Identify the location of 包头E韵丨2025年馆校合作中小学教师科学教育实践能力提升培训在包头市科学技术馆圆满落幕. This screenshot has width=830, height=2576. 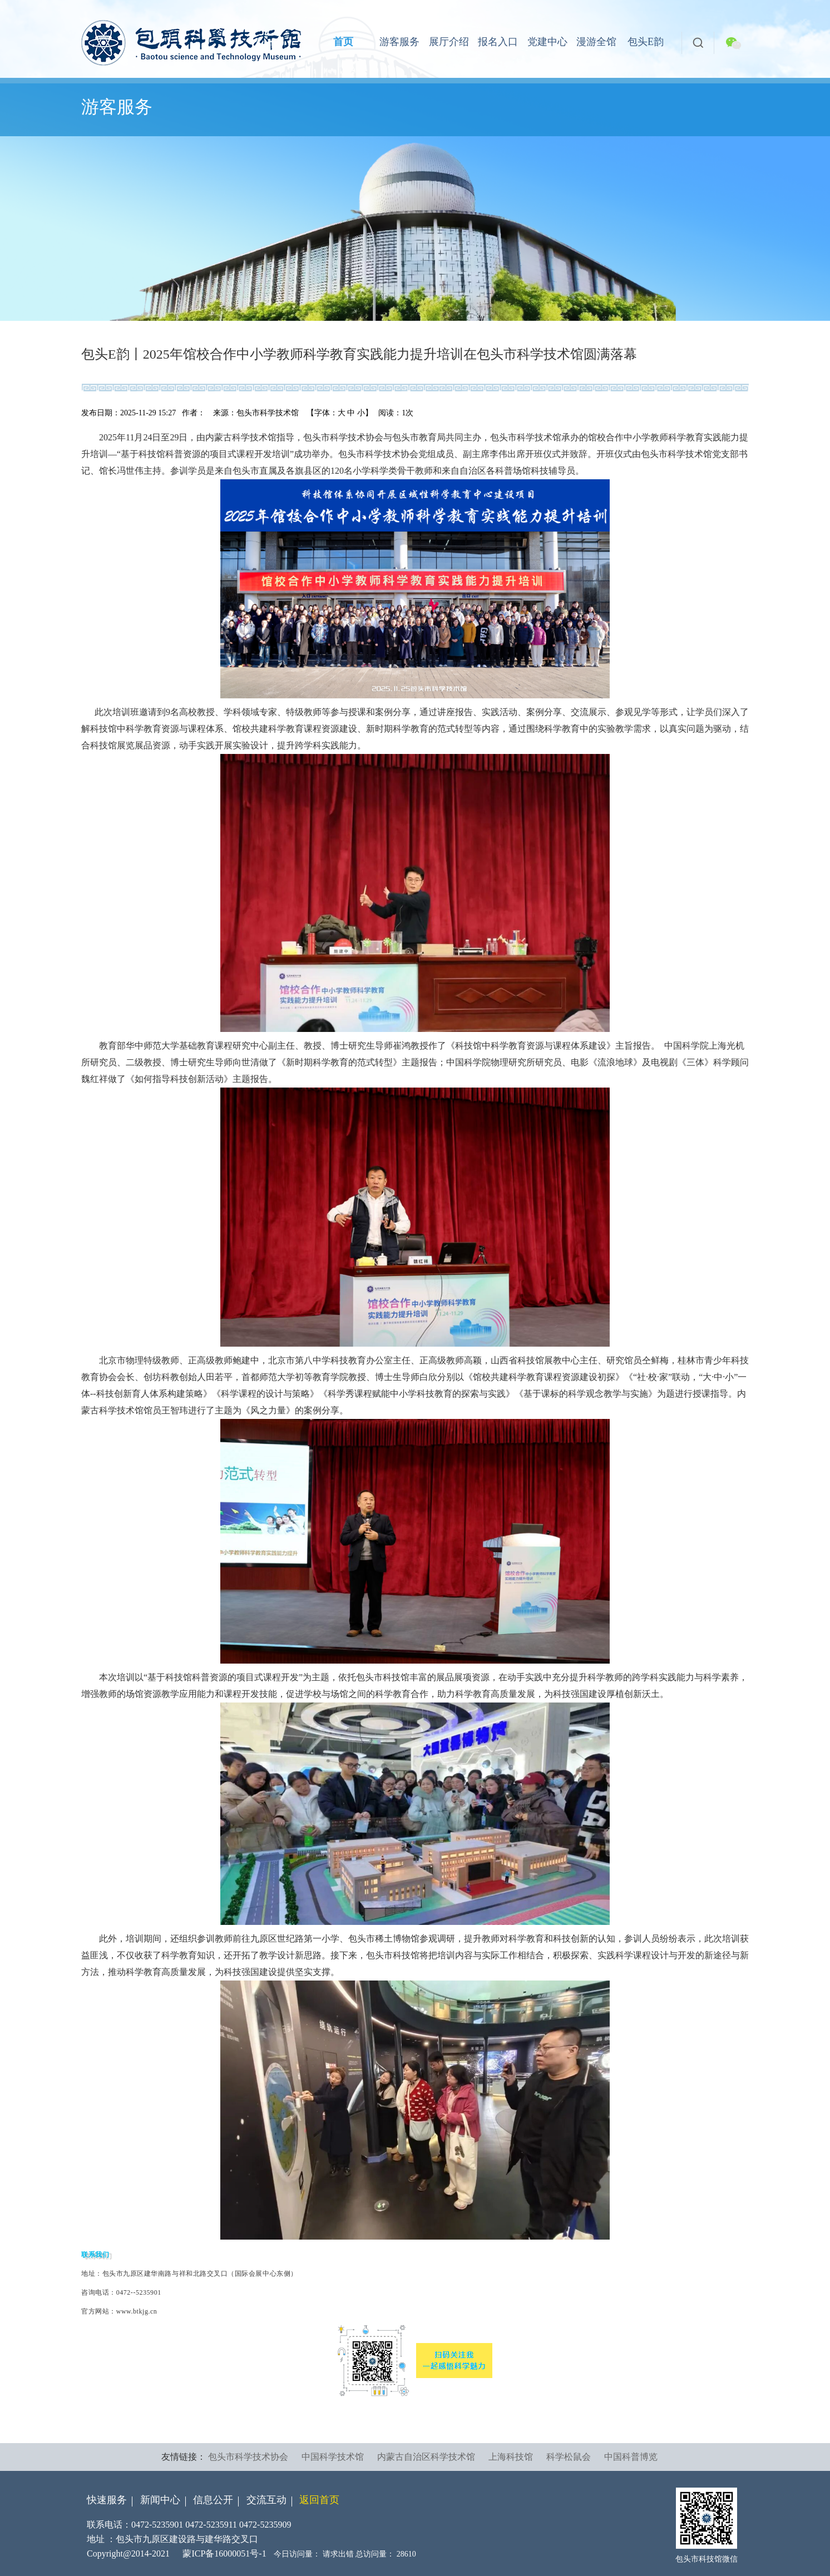
(359, 354).